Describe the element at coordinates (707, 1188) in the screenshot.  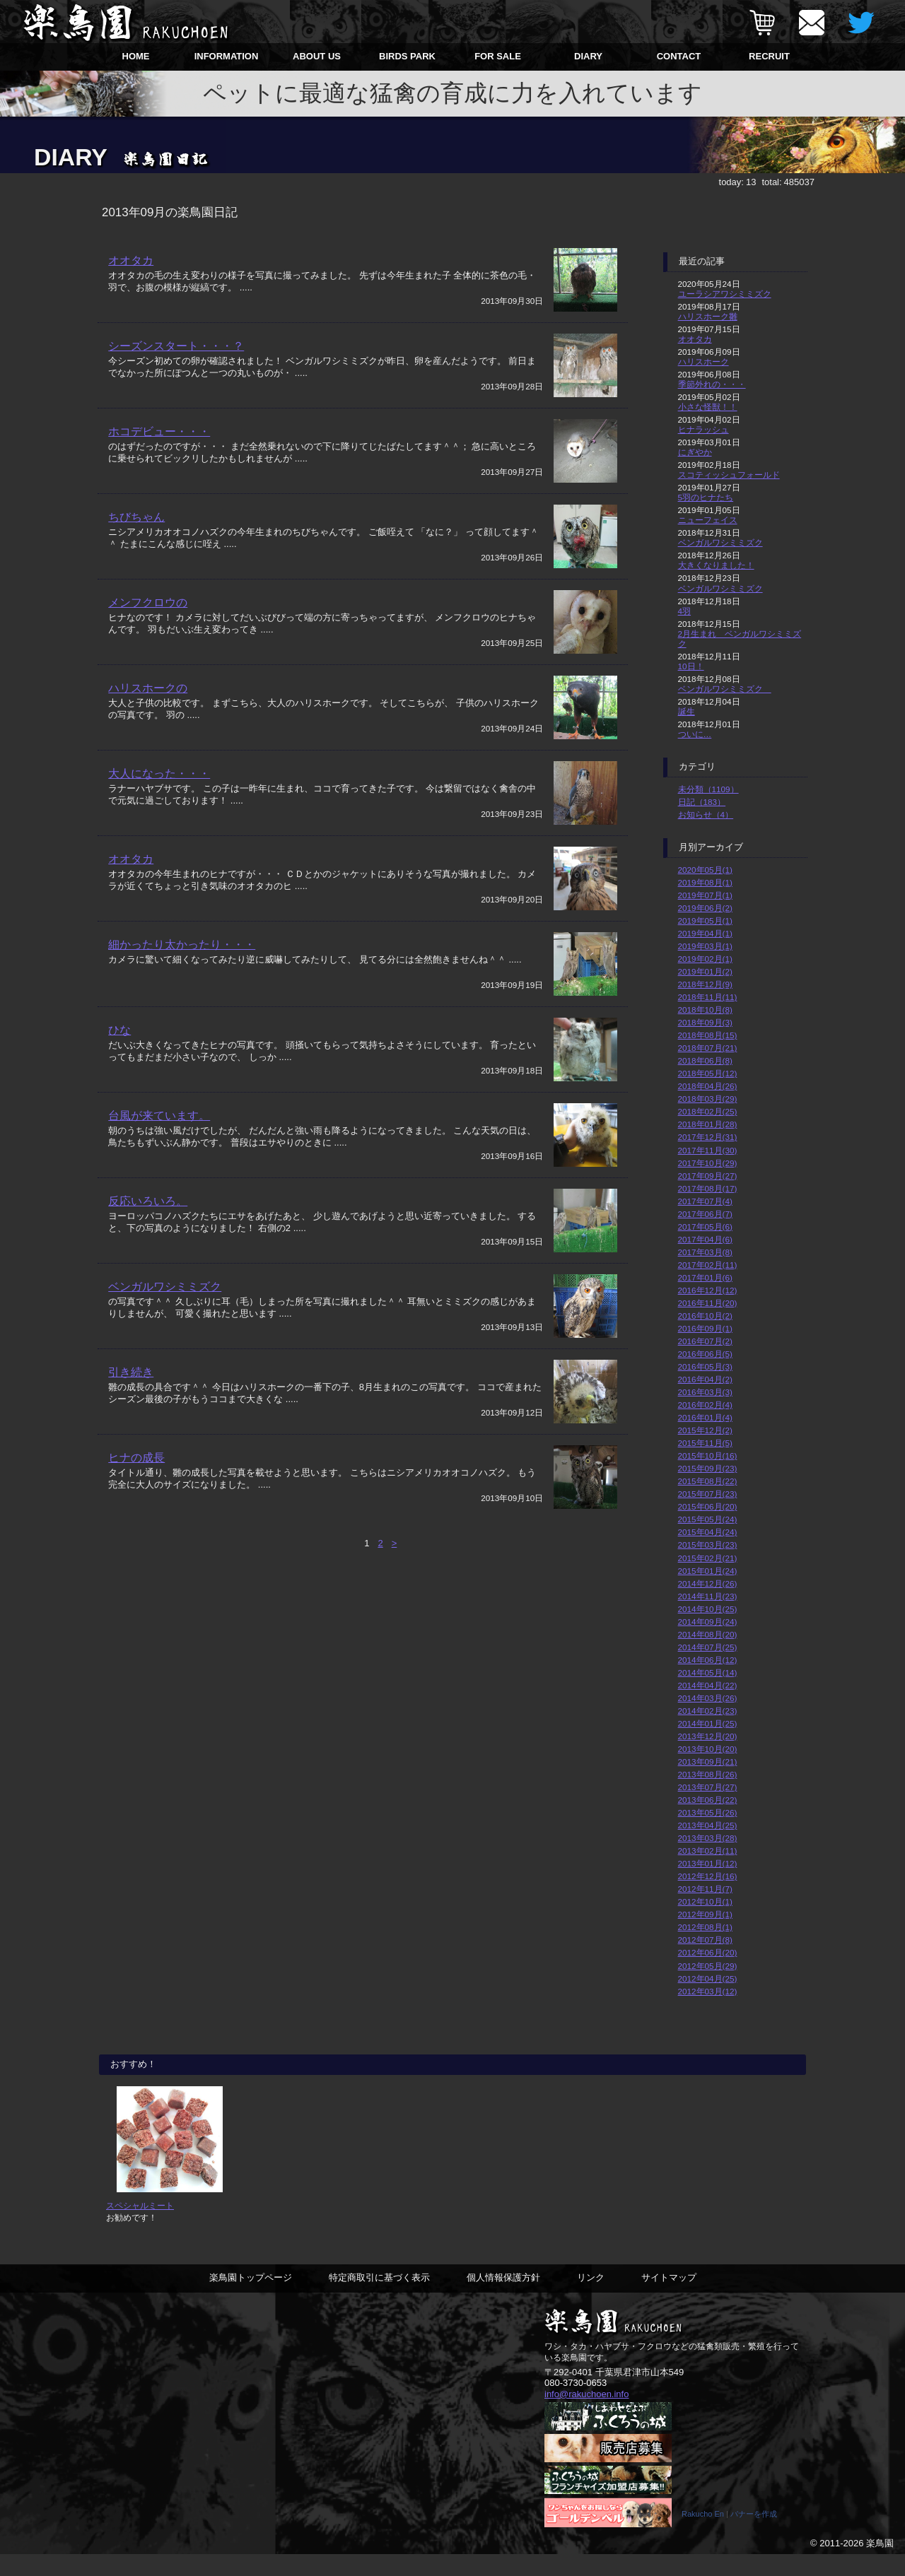
I see `2017年08月(17)` at that location.